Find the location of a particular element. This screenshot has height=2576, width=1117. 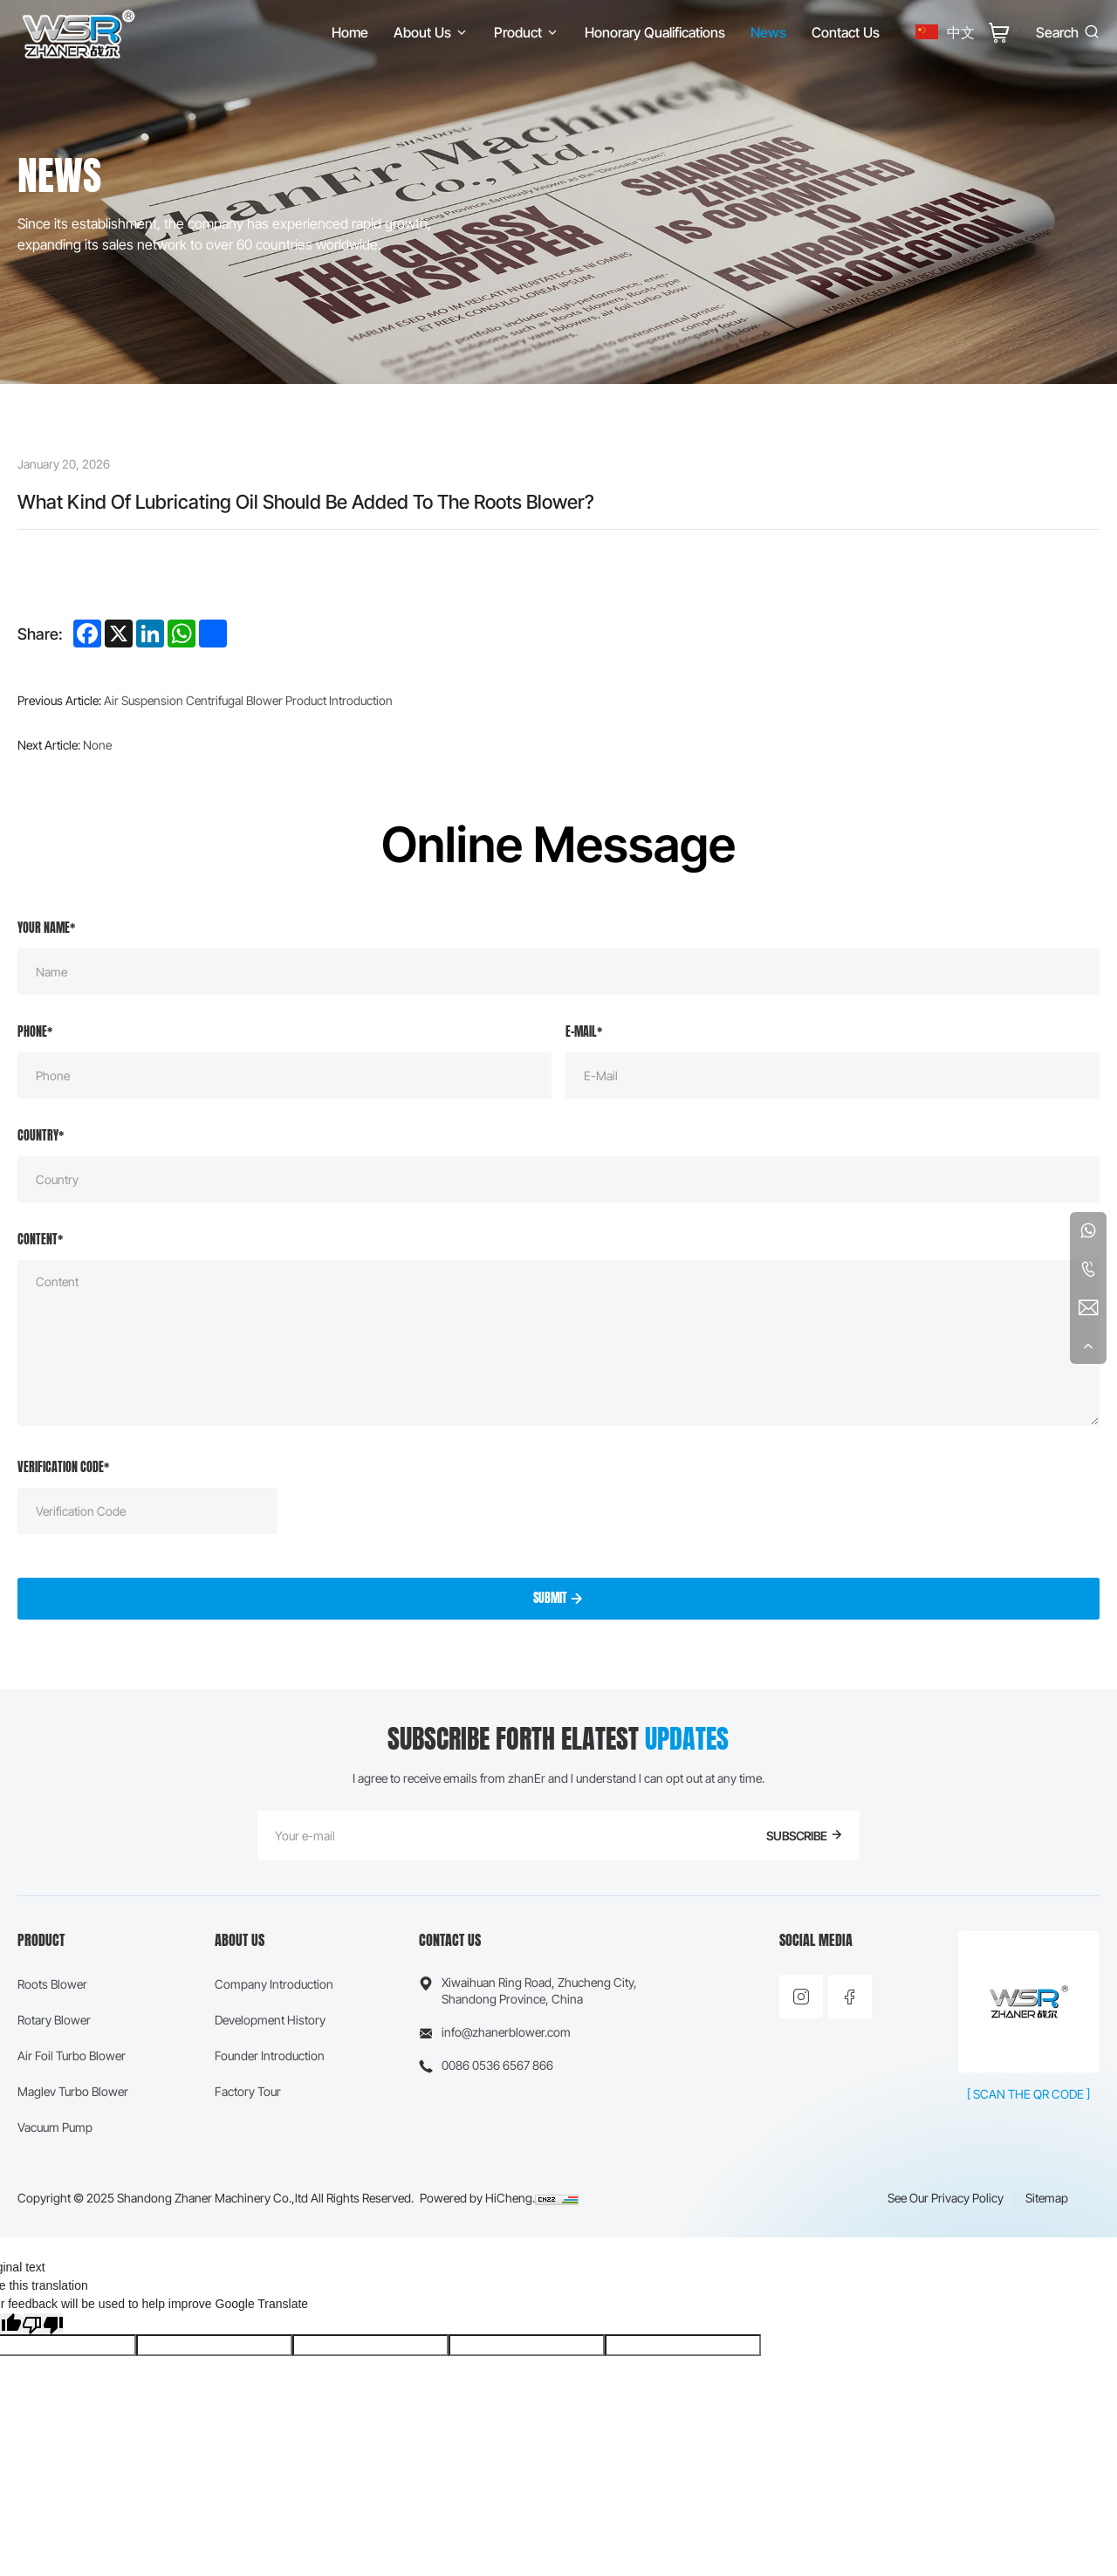

[Cart] is located at coordinates (1005, 32).